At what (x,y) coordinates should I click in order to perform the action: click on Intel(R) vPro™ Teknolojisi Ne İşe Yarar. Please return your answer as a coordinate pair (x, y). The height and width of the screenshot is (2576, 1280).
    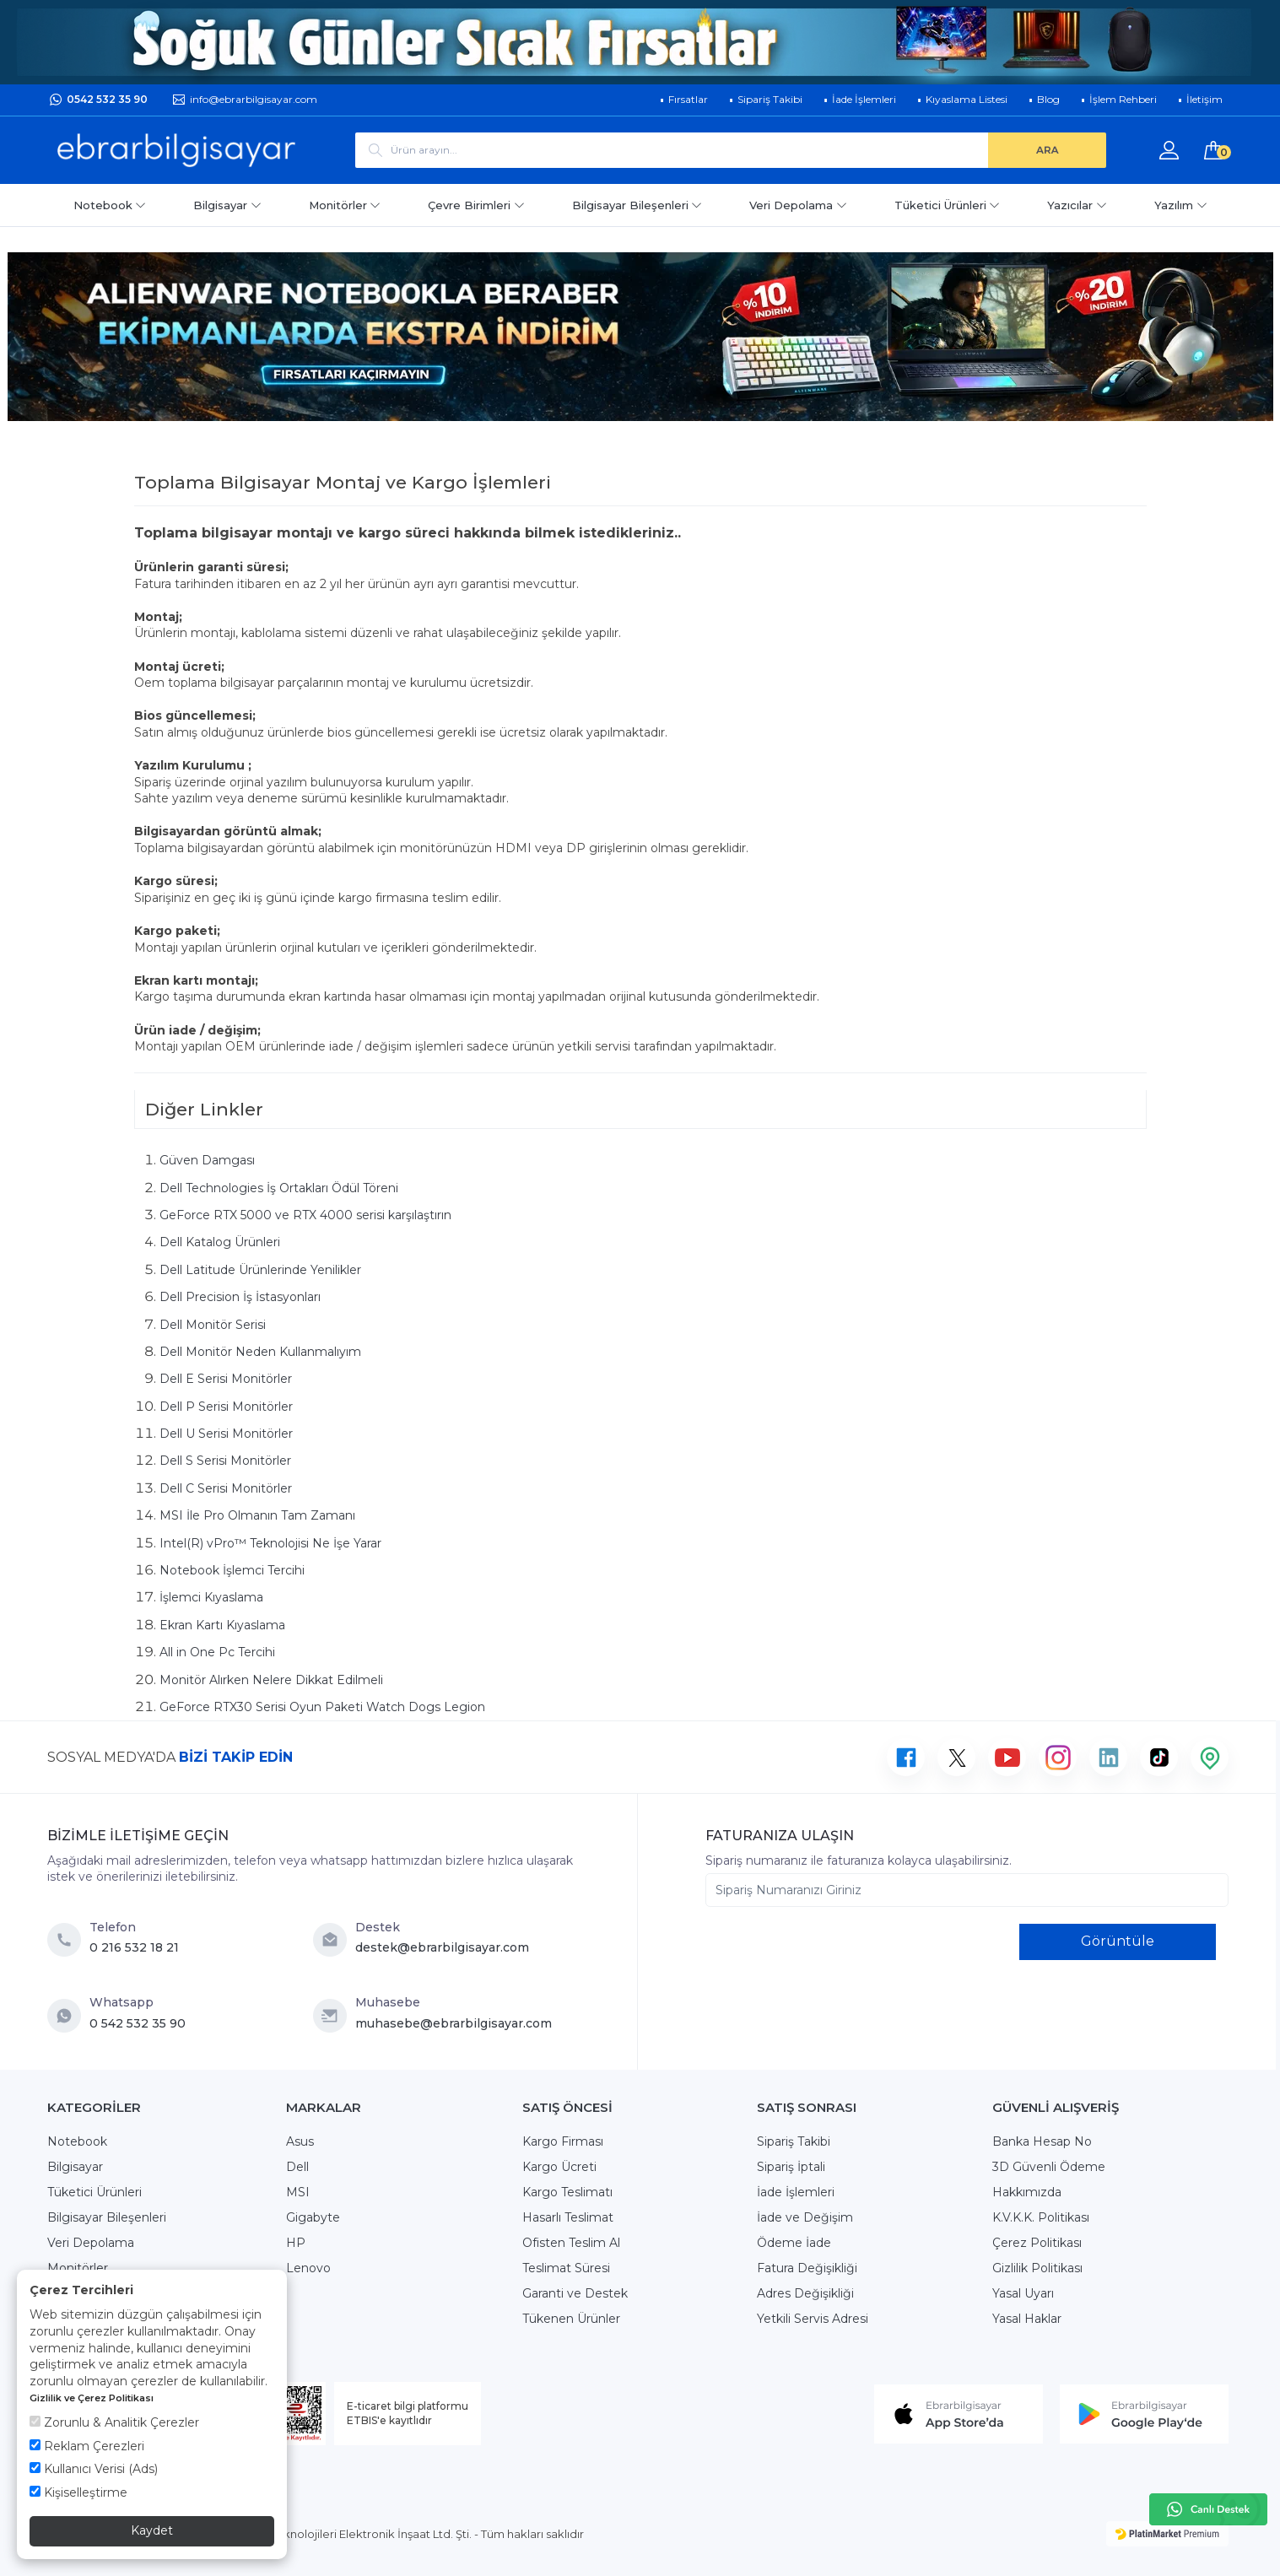
    Looking at the image, I should click on (270, 1543).